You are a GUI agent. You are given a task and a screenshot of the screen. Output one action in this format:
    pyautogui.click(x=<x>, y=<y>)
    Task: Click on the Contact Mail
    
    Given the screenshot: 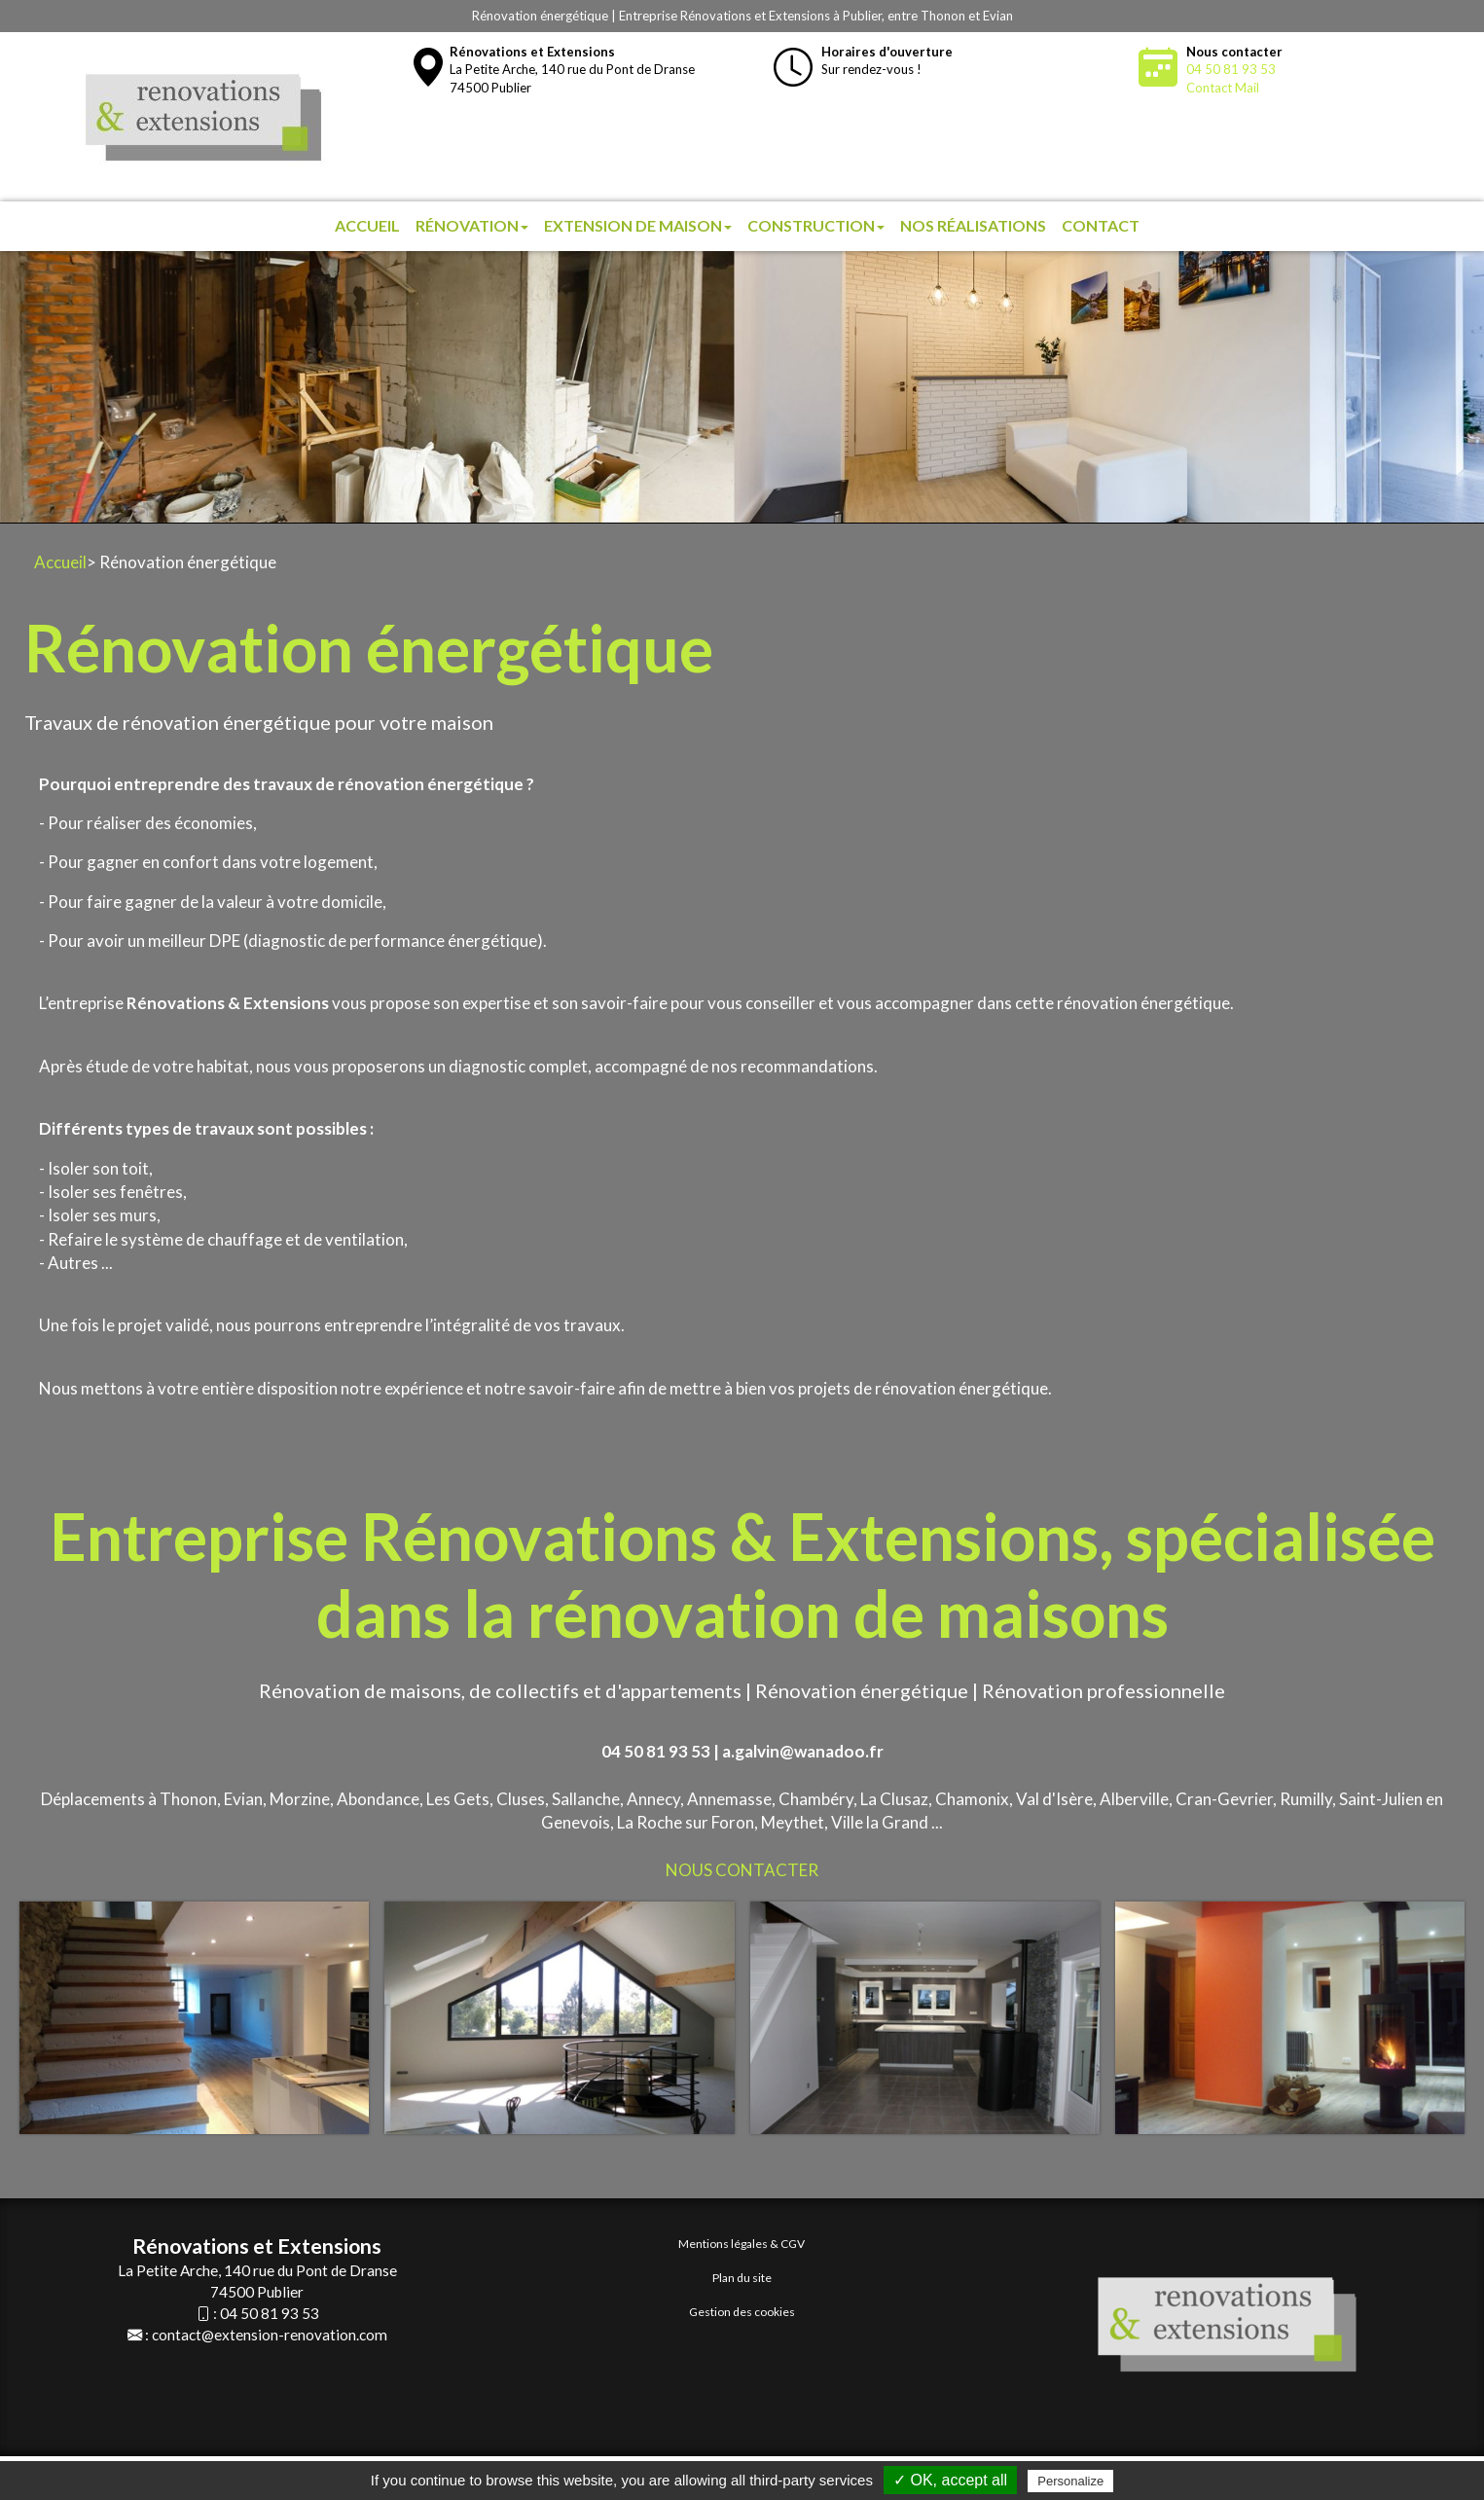 What is the action you would take?
    pyautogui.click(x=1222, y=87)
    